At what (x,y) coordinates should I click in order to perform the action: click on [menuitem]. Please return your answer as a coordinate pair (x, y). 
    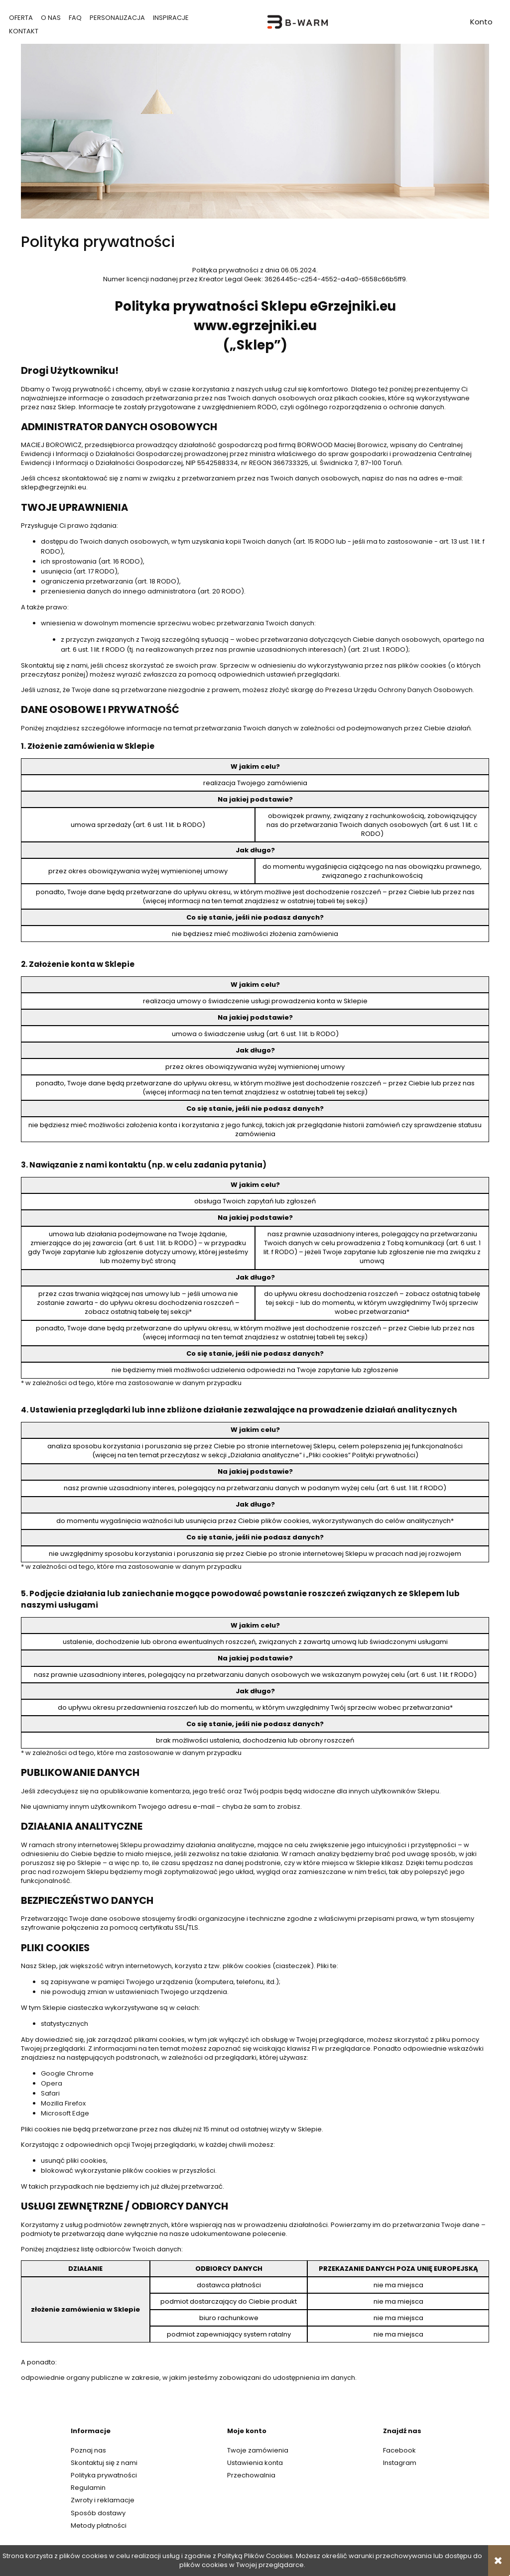
    Looking at the image, I should click on (21, 18).